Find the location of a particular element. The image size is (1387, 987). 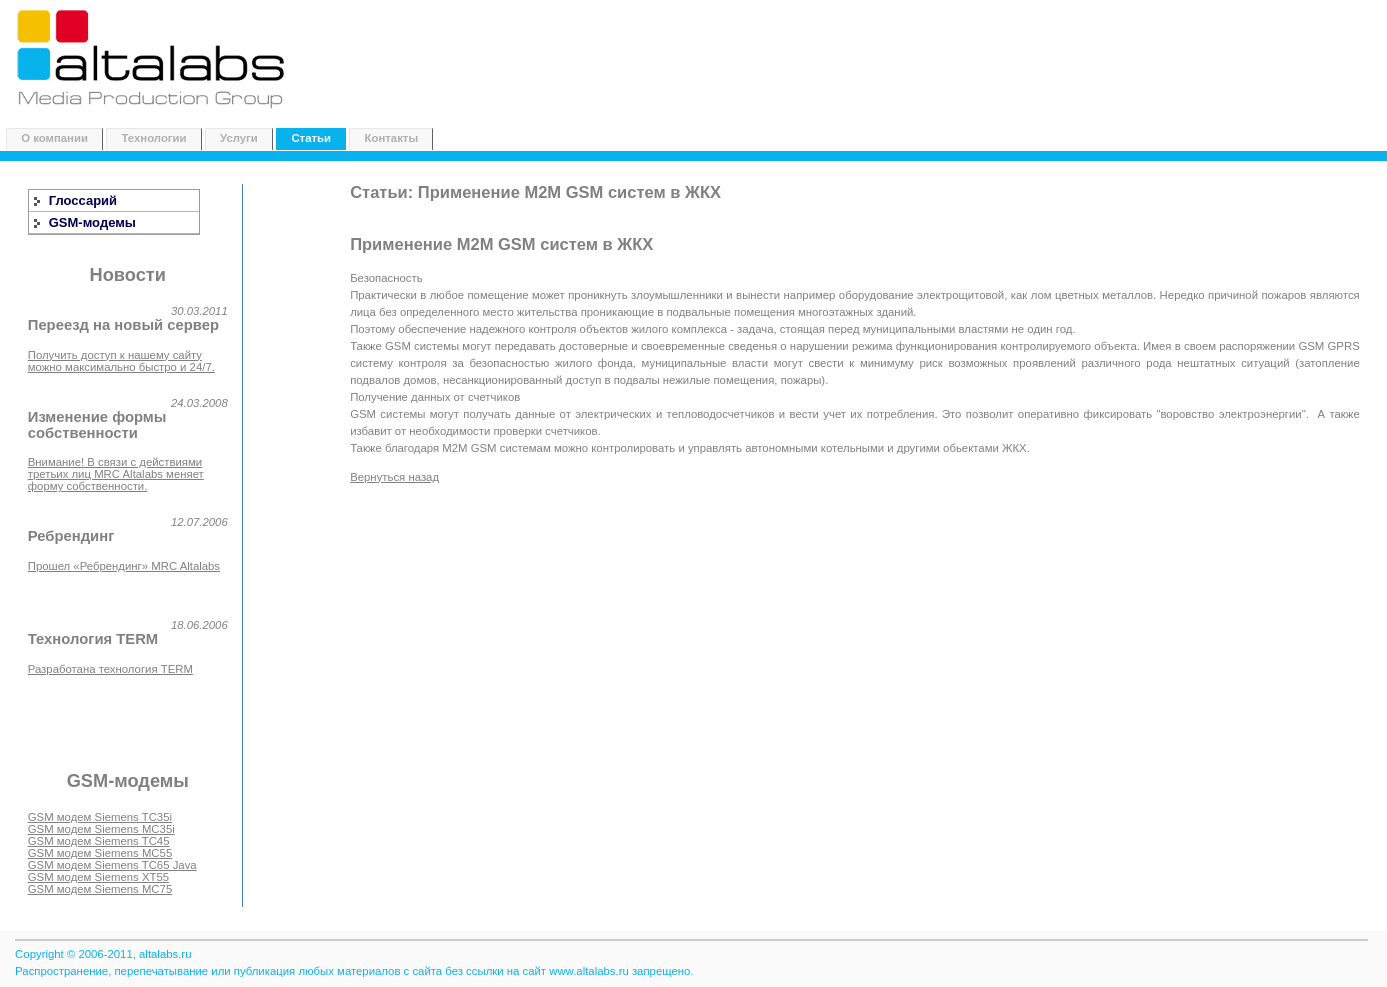

GSM модем Siemens MC75 is located at coordinates (100, 889).